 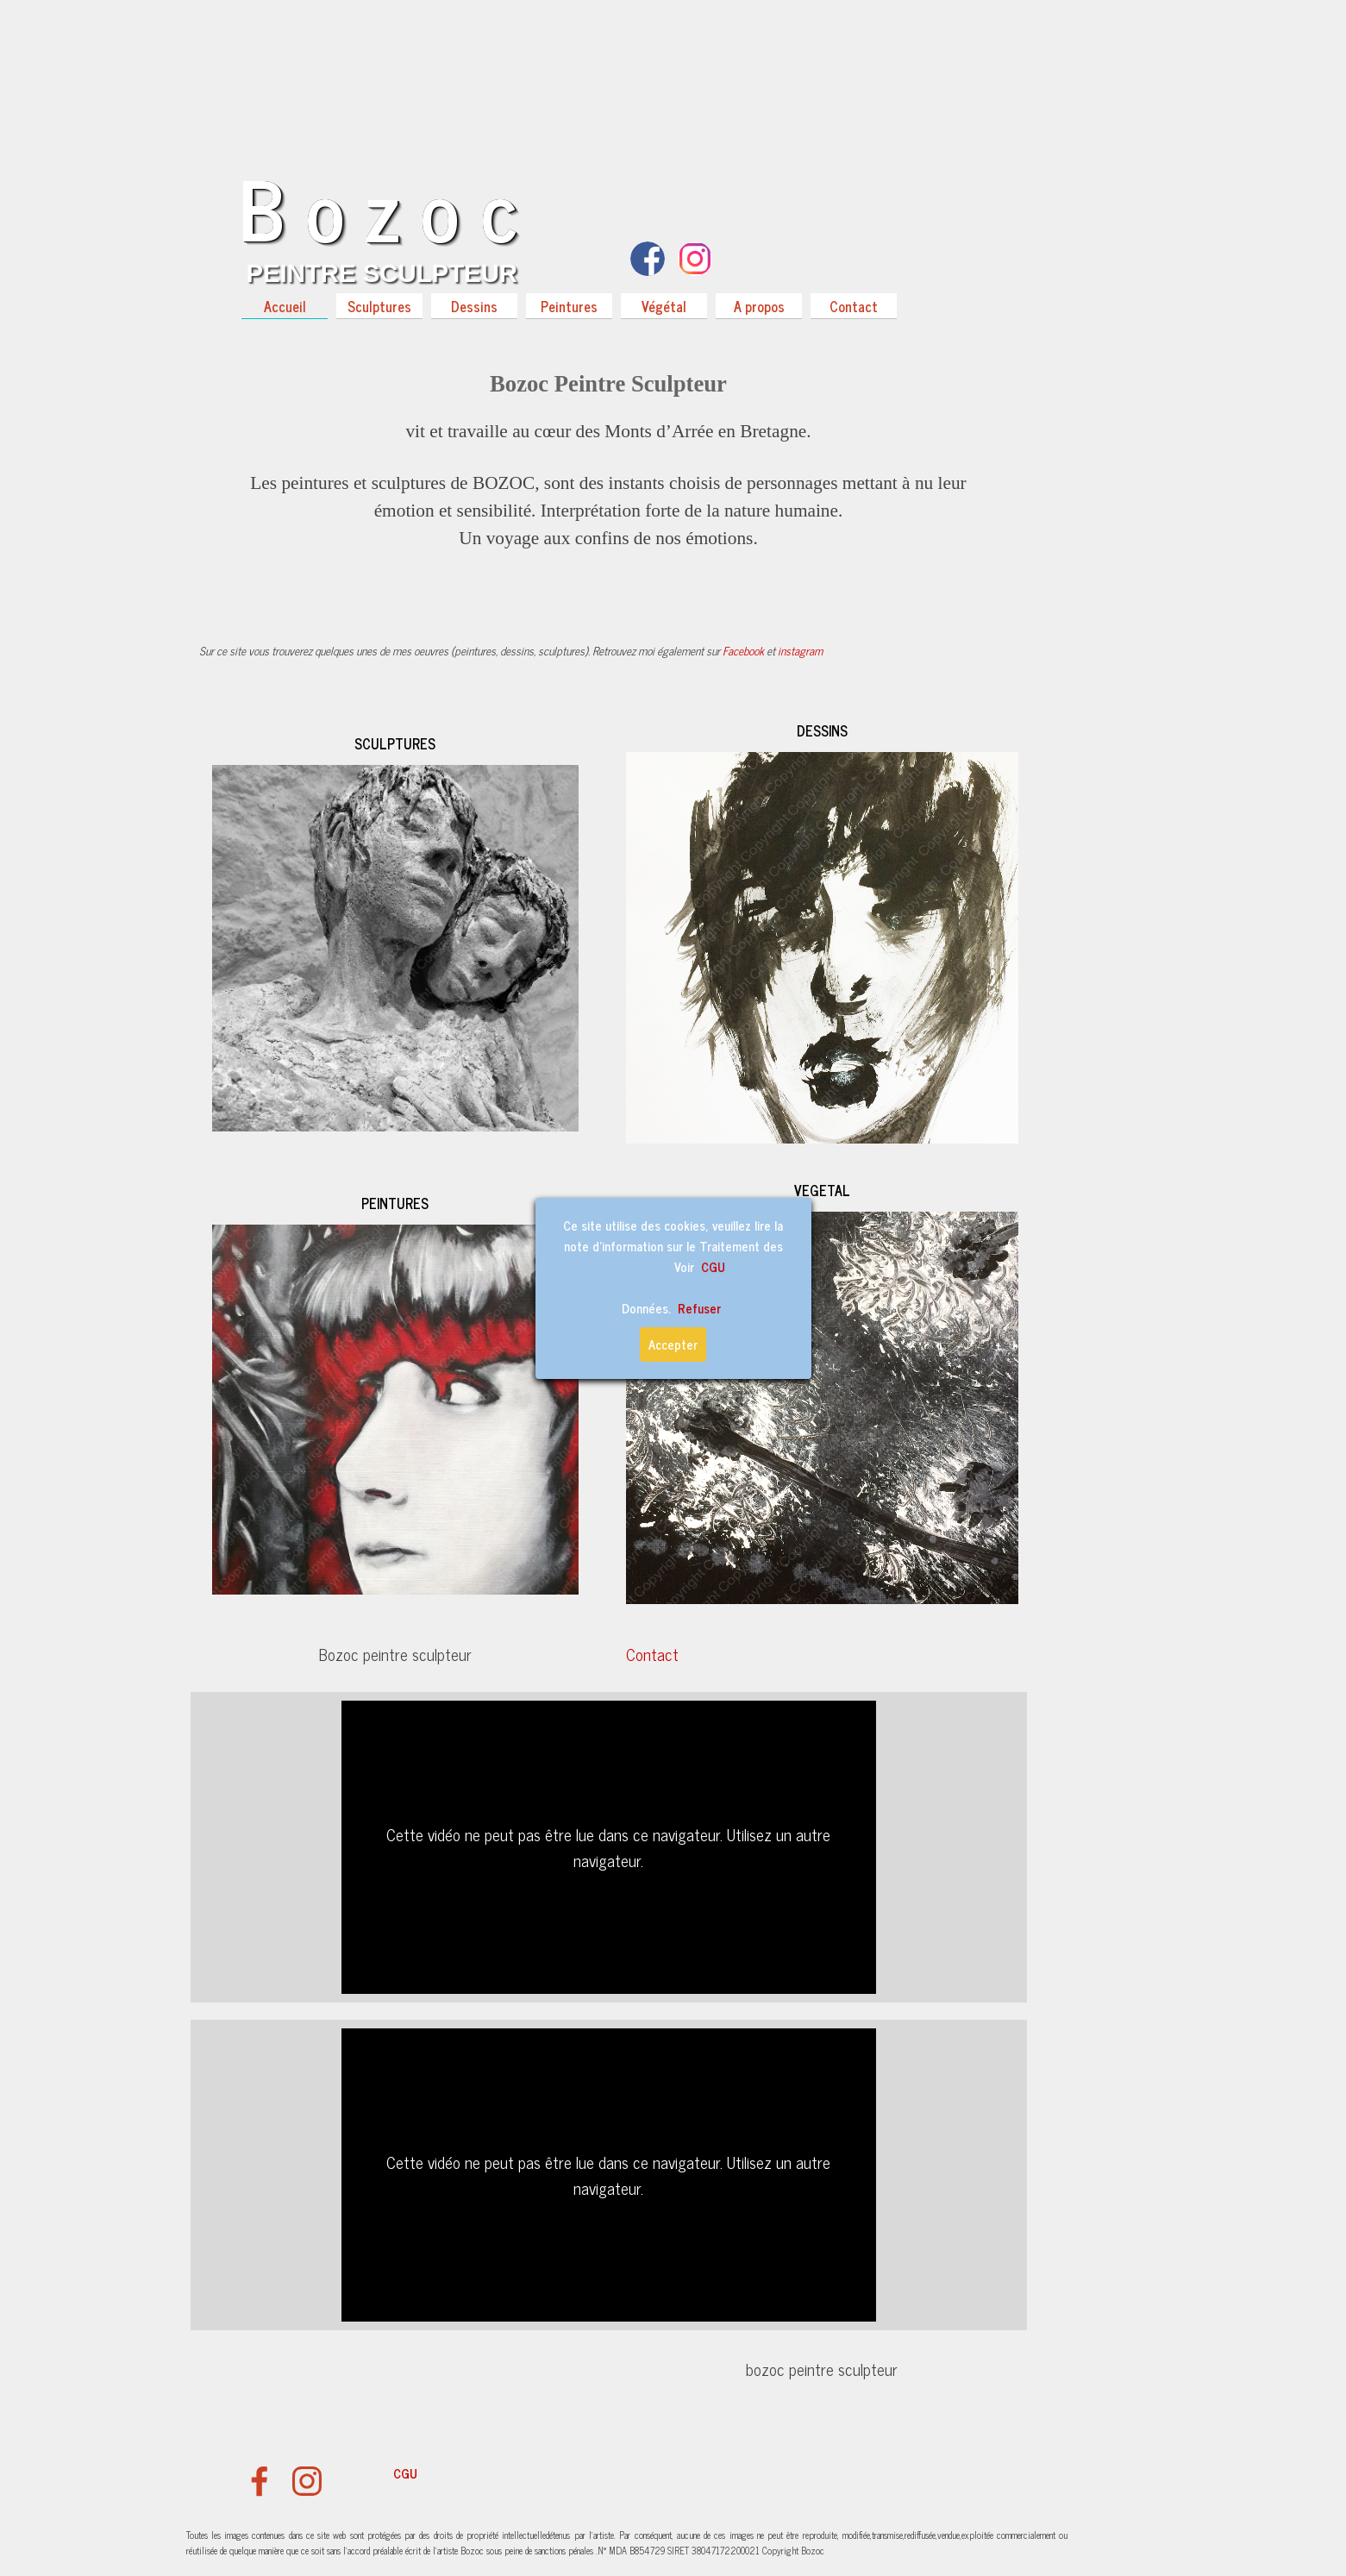 What do you see at coordinates (854, 306) in the screenshot?
I see `Contact` at bounding box center [854, 306].